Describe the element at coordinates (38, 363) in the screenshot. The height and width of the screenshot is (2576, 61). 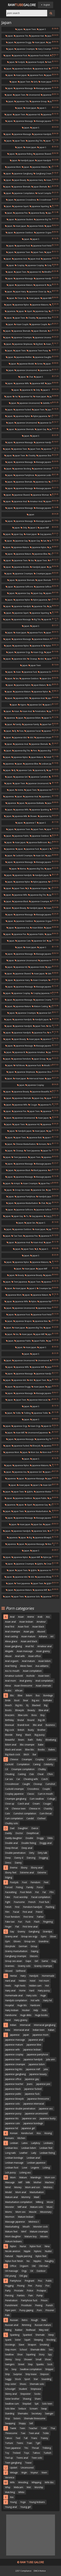
I see `Screw` at that location.